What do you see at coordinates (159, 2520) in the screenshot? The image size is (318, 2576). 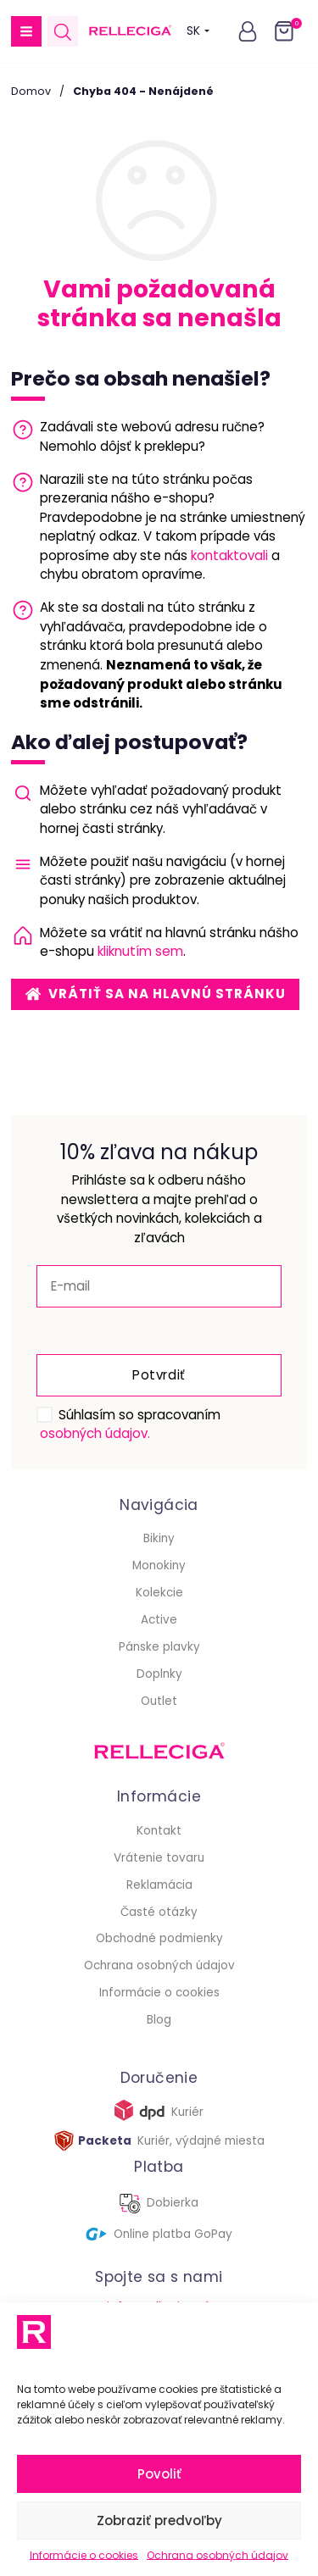 I see `Zobraziť predvoľby` at bounding box center [159, 2520].